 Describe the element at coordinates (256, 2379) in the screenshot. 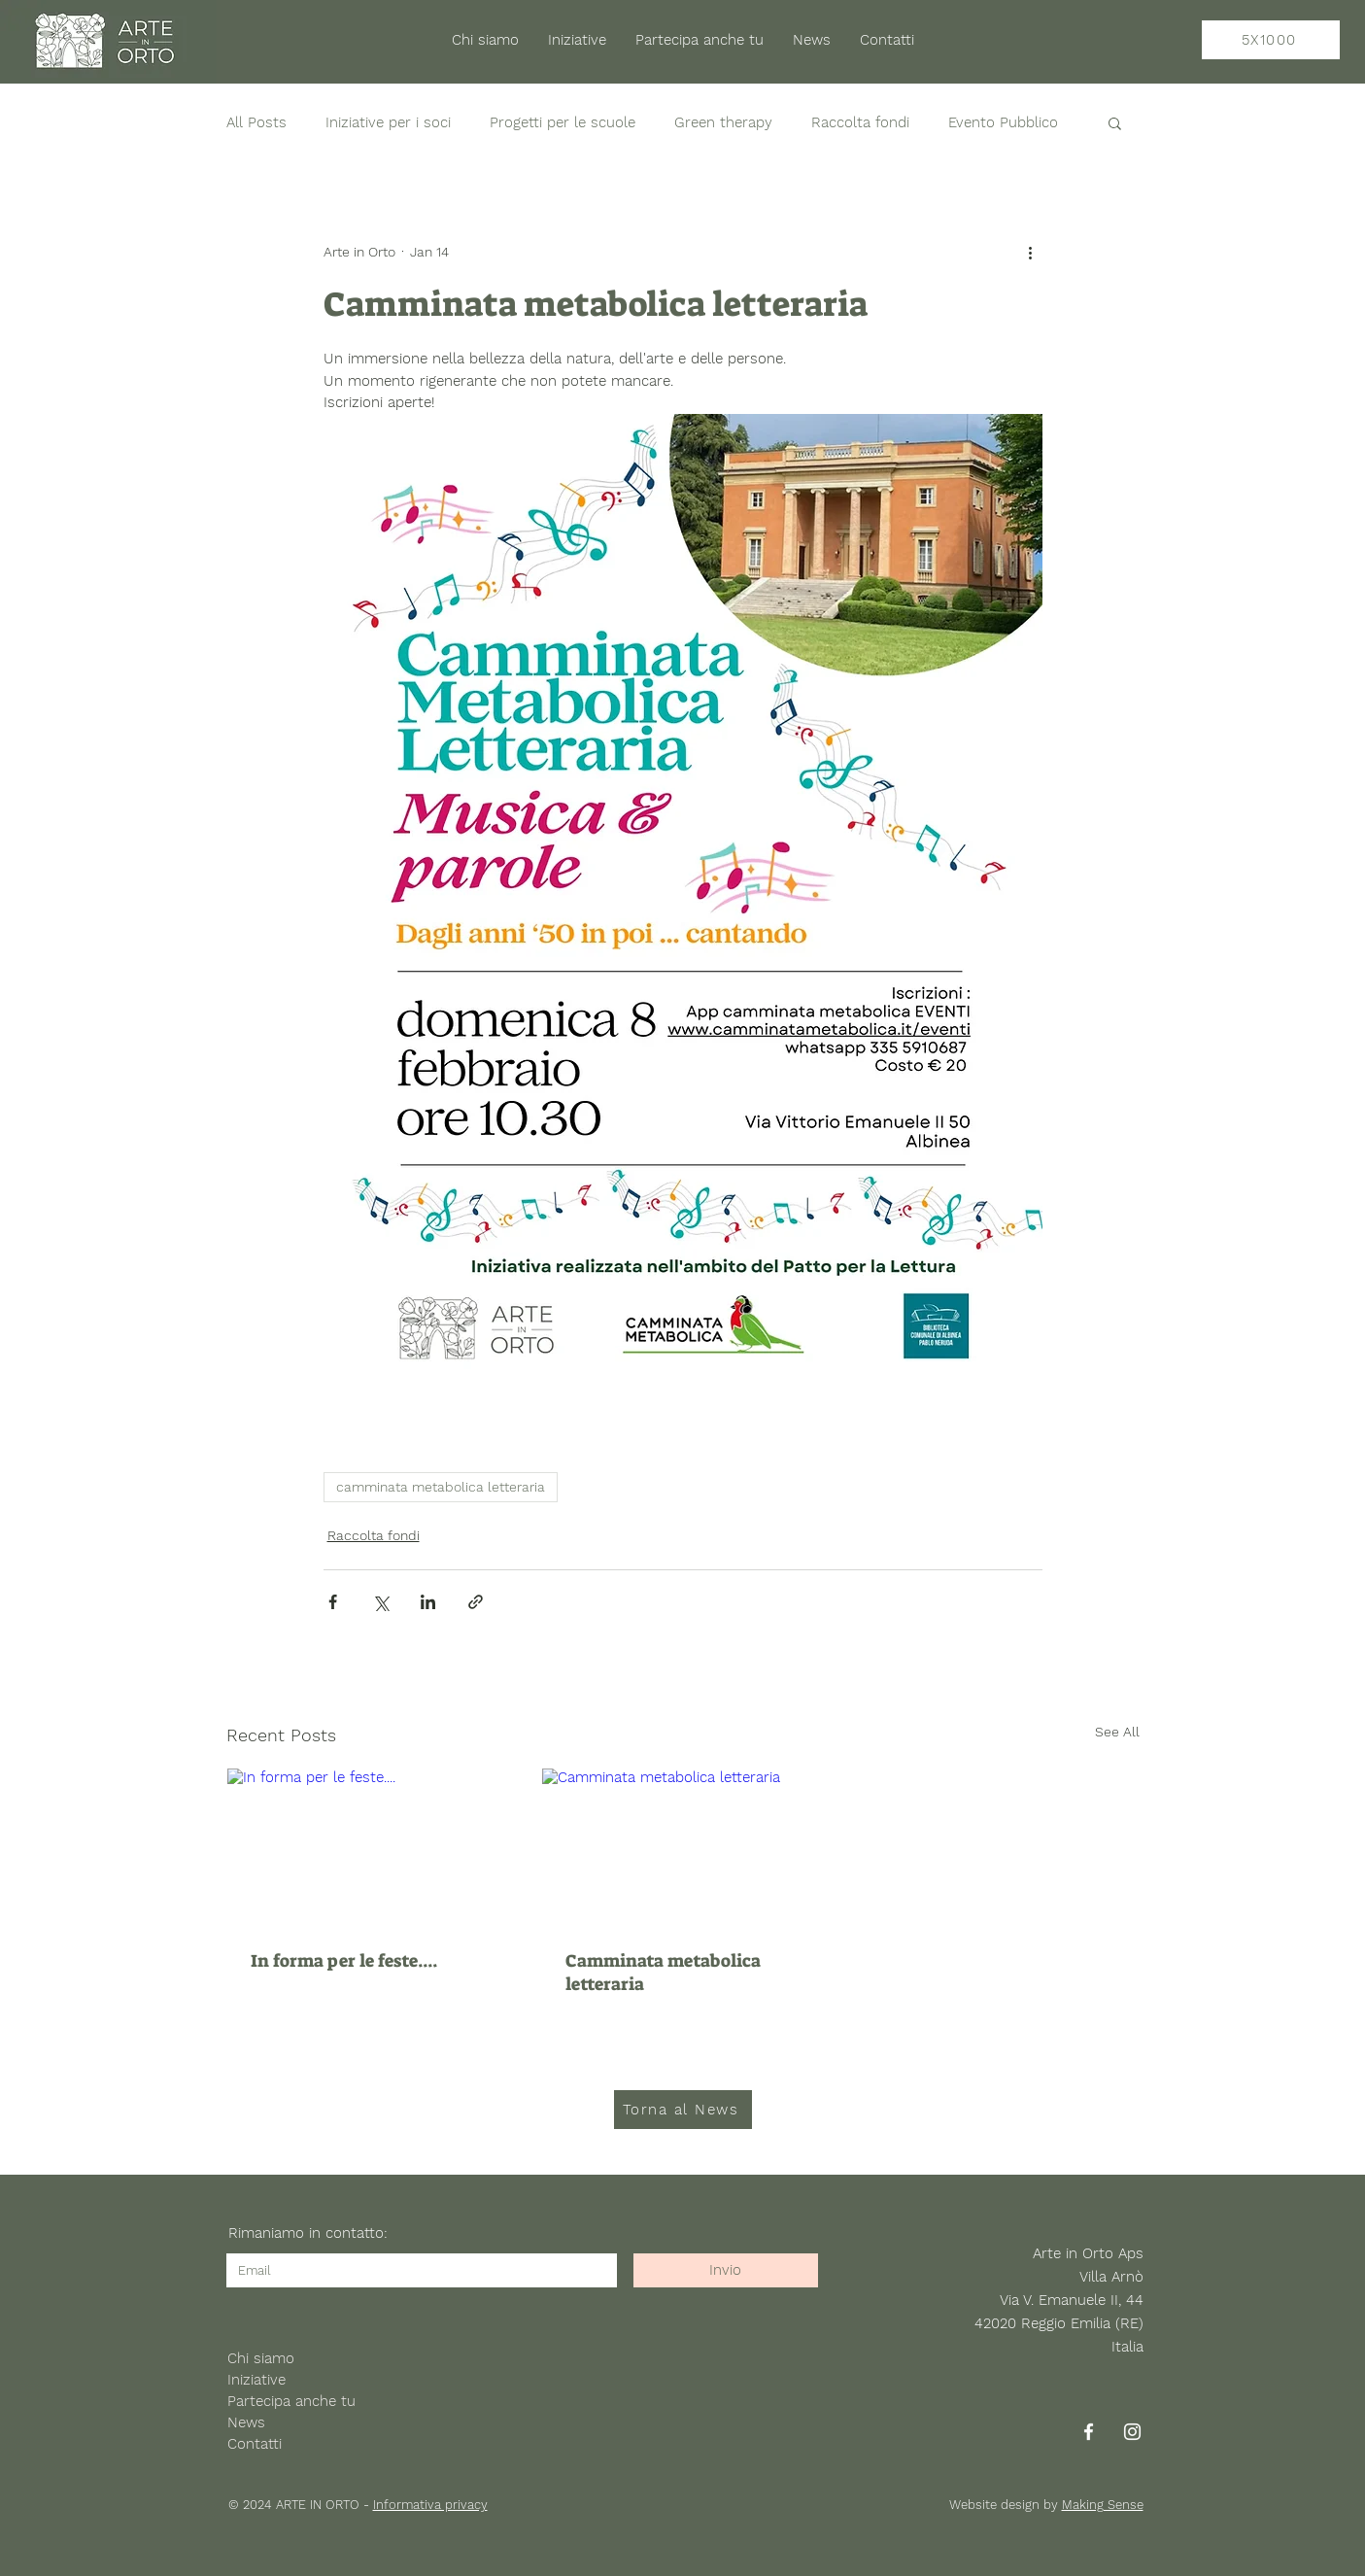

I see `Iniziative` at that location.